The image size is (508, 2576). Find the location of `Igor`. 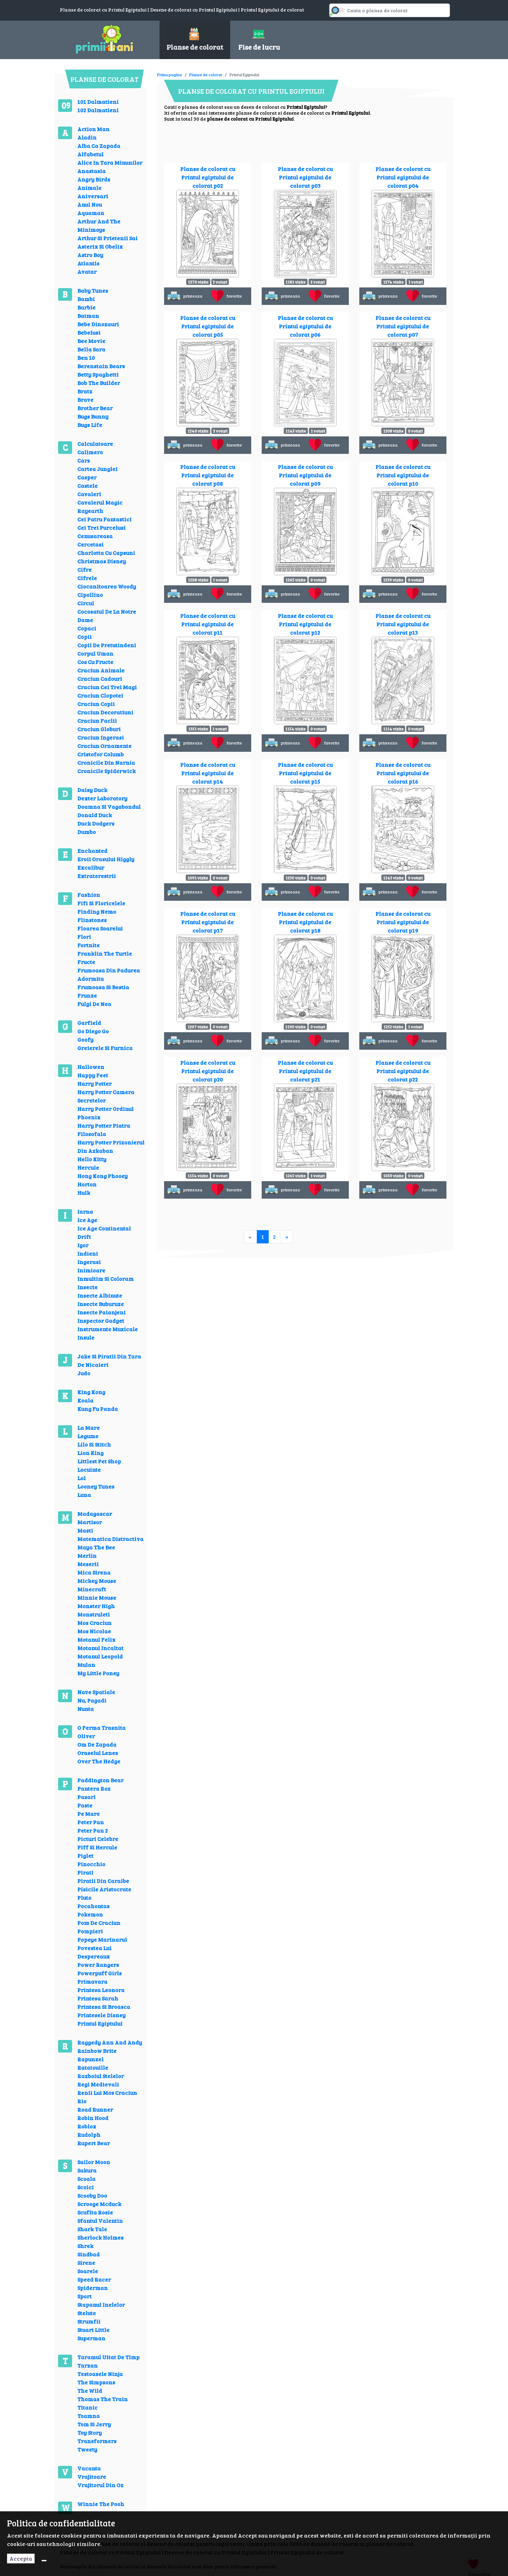

Igor is located at coordinates (83, 1245).